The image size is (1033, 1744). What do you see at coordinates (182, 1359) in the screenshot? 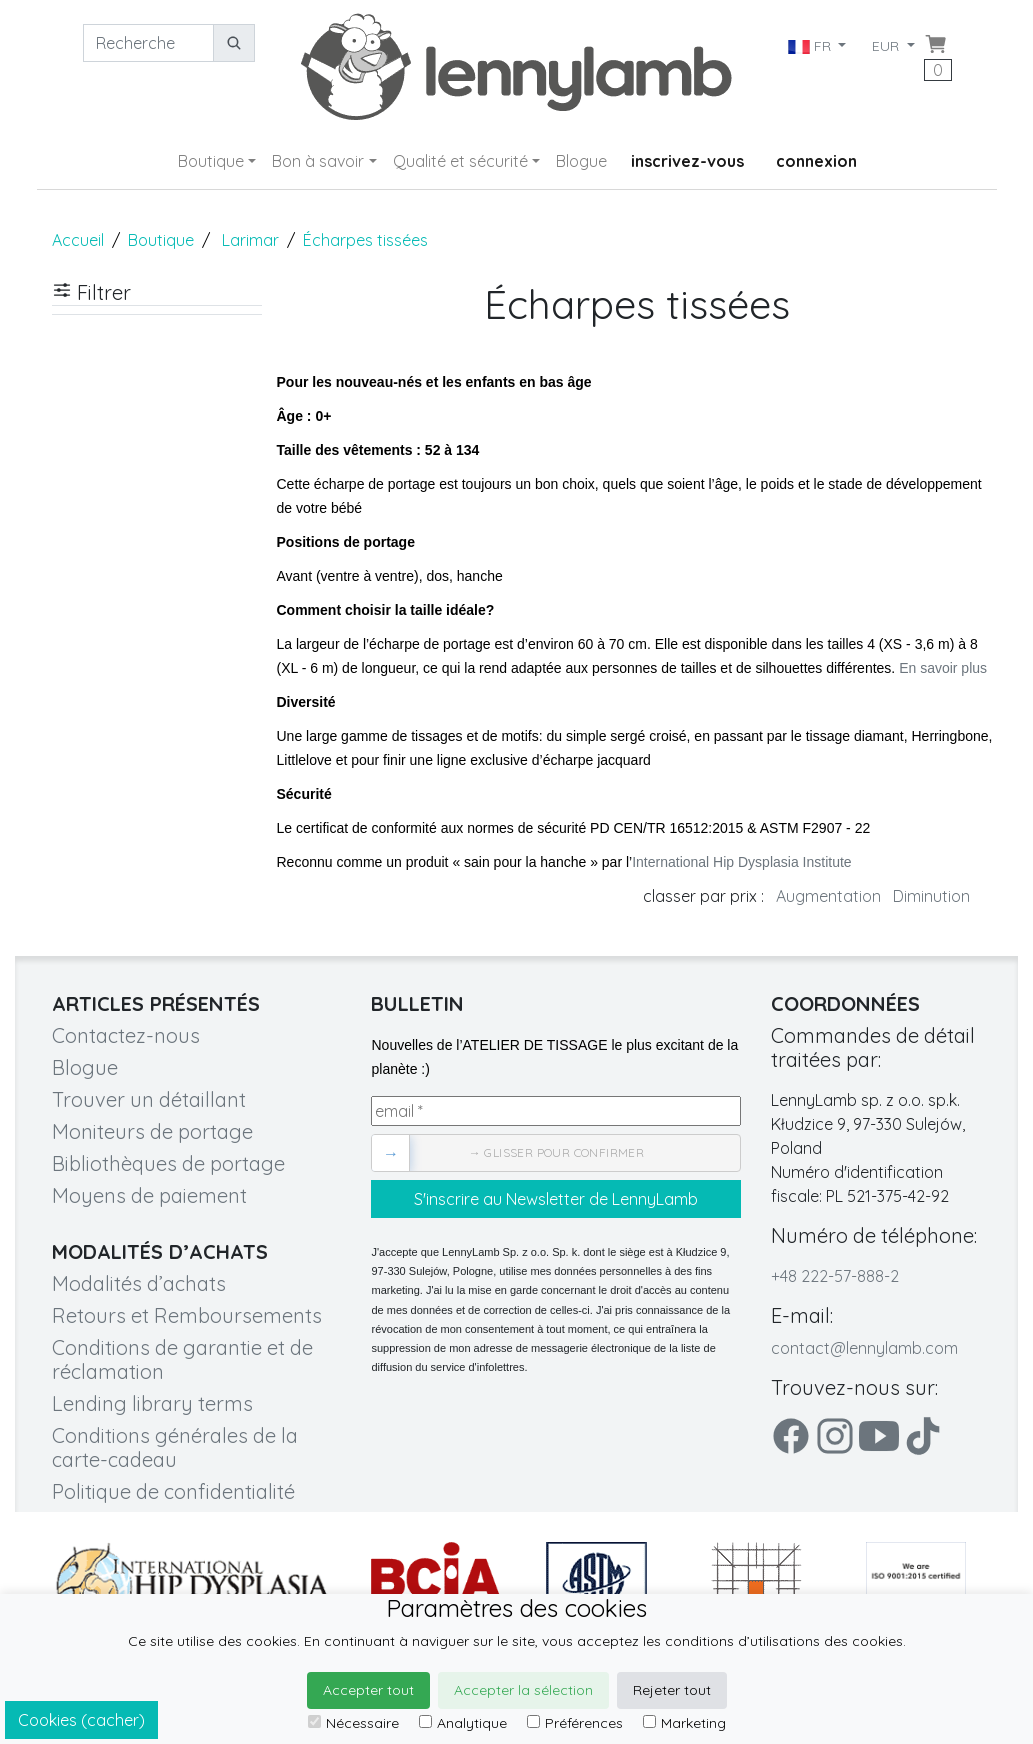
I see `Conditions de garantie et de réclamation` at bounding box center [182, 1359].